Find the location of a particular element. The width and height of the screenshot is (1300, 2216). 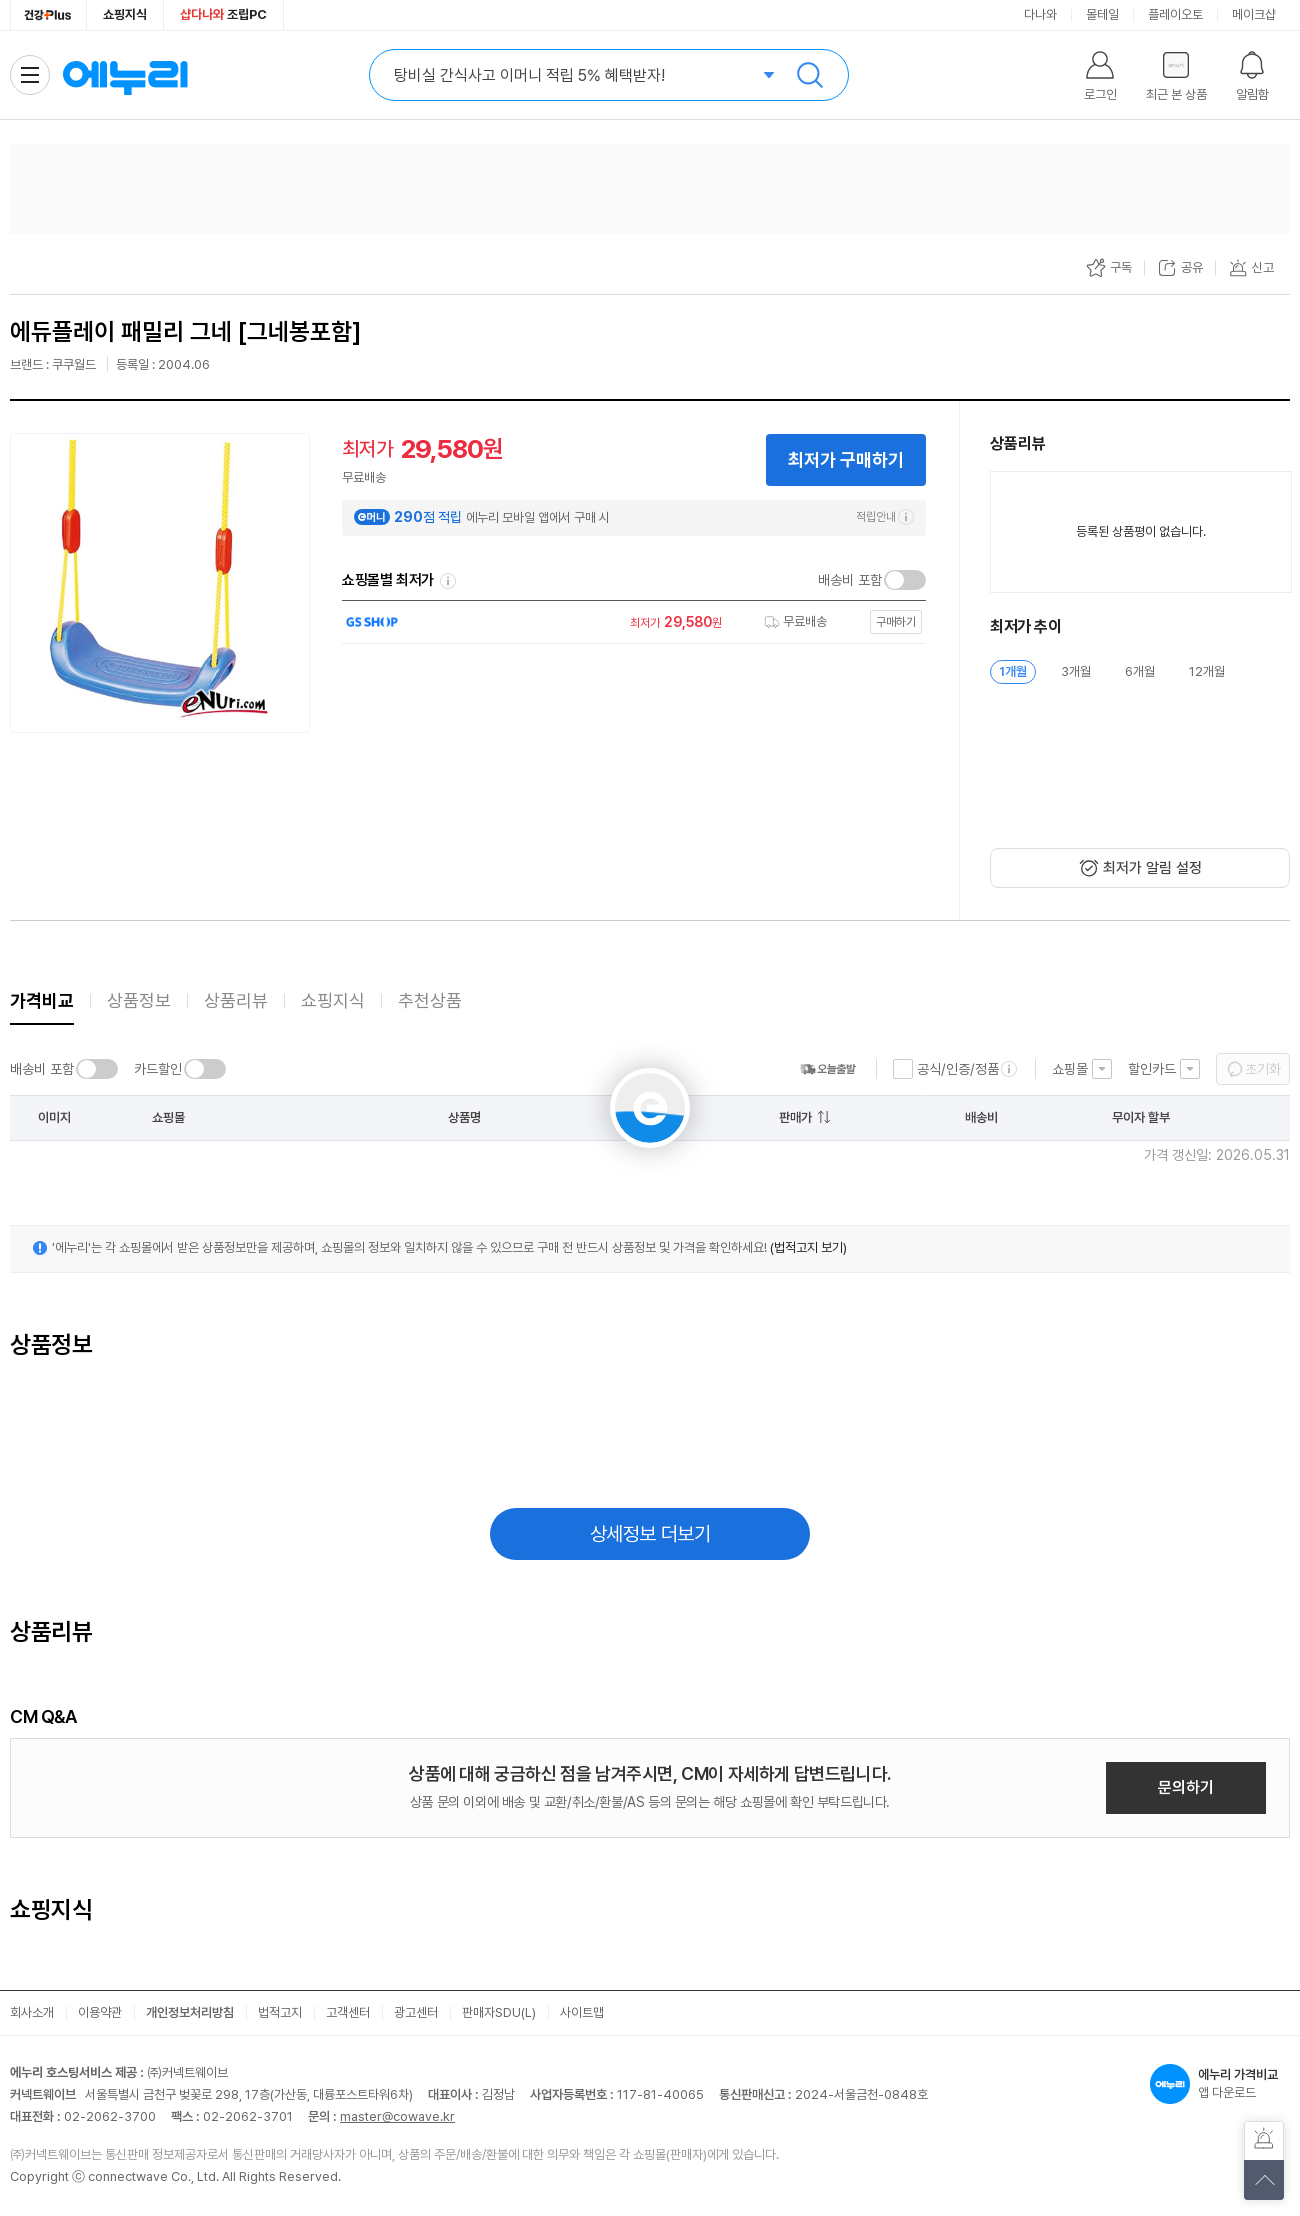

초기화 is located at coordinates (1263, 1069).